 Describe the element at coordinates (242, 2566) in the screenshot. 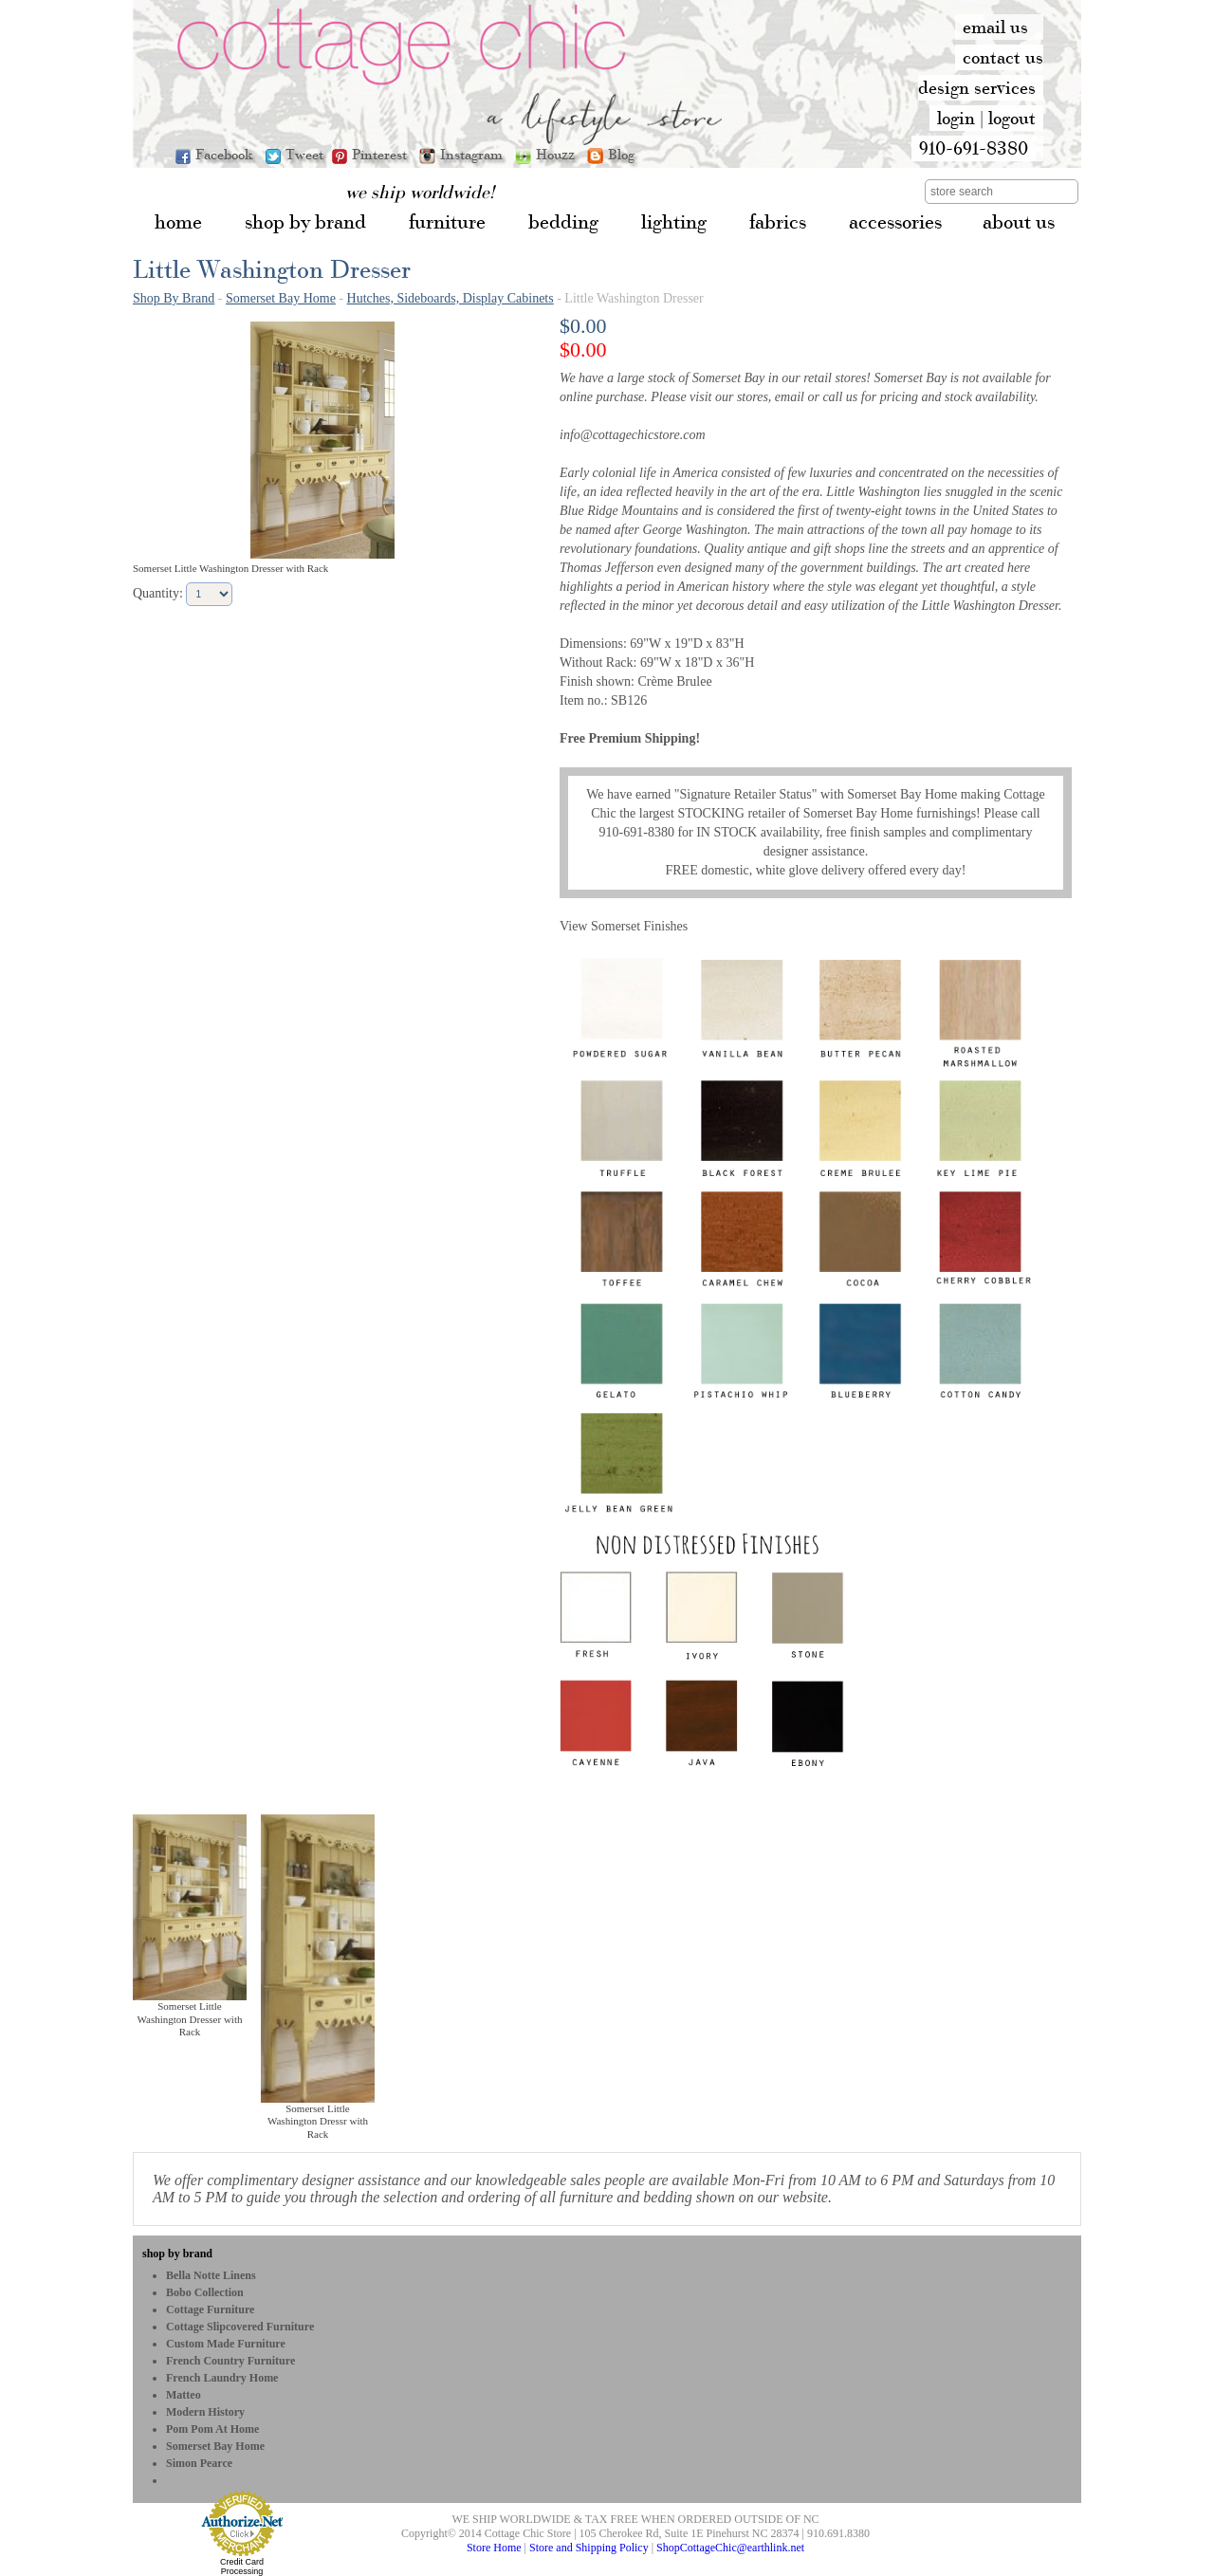

I see `Credit Card Processing` at that location.